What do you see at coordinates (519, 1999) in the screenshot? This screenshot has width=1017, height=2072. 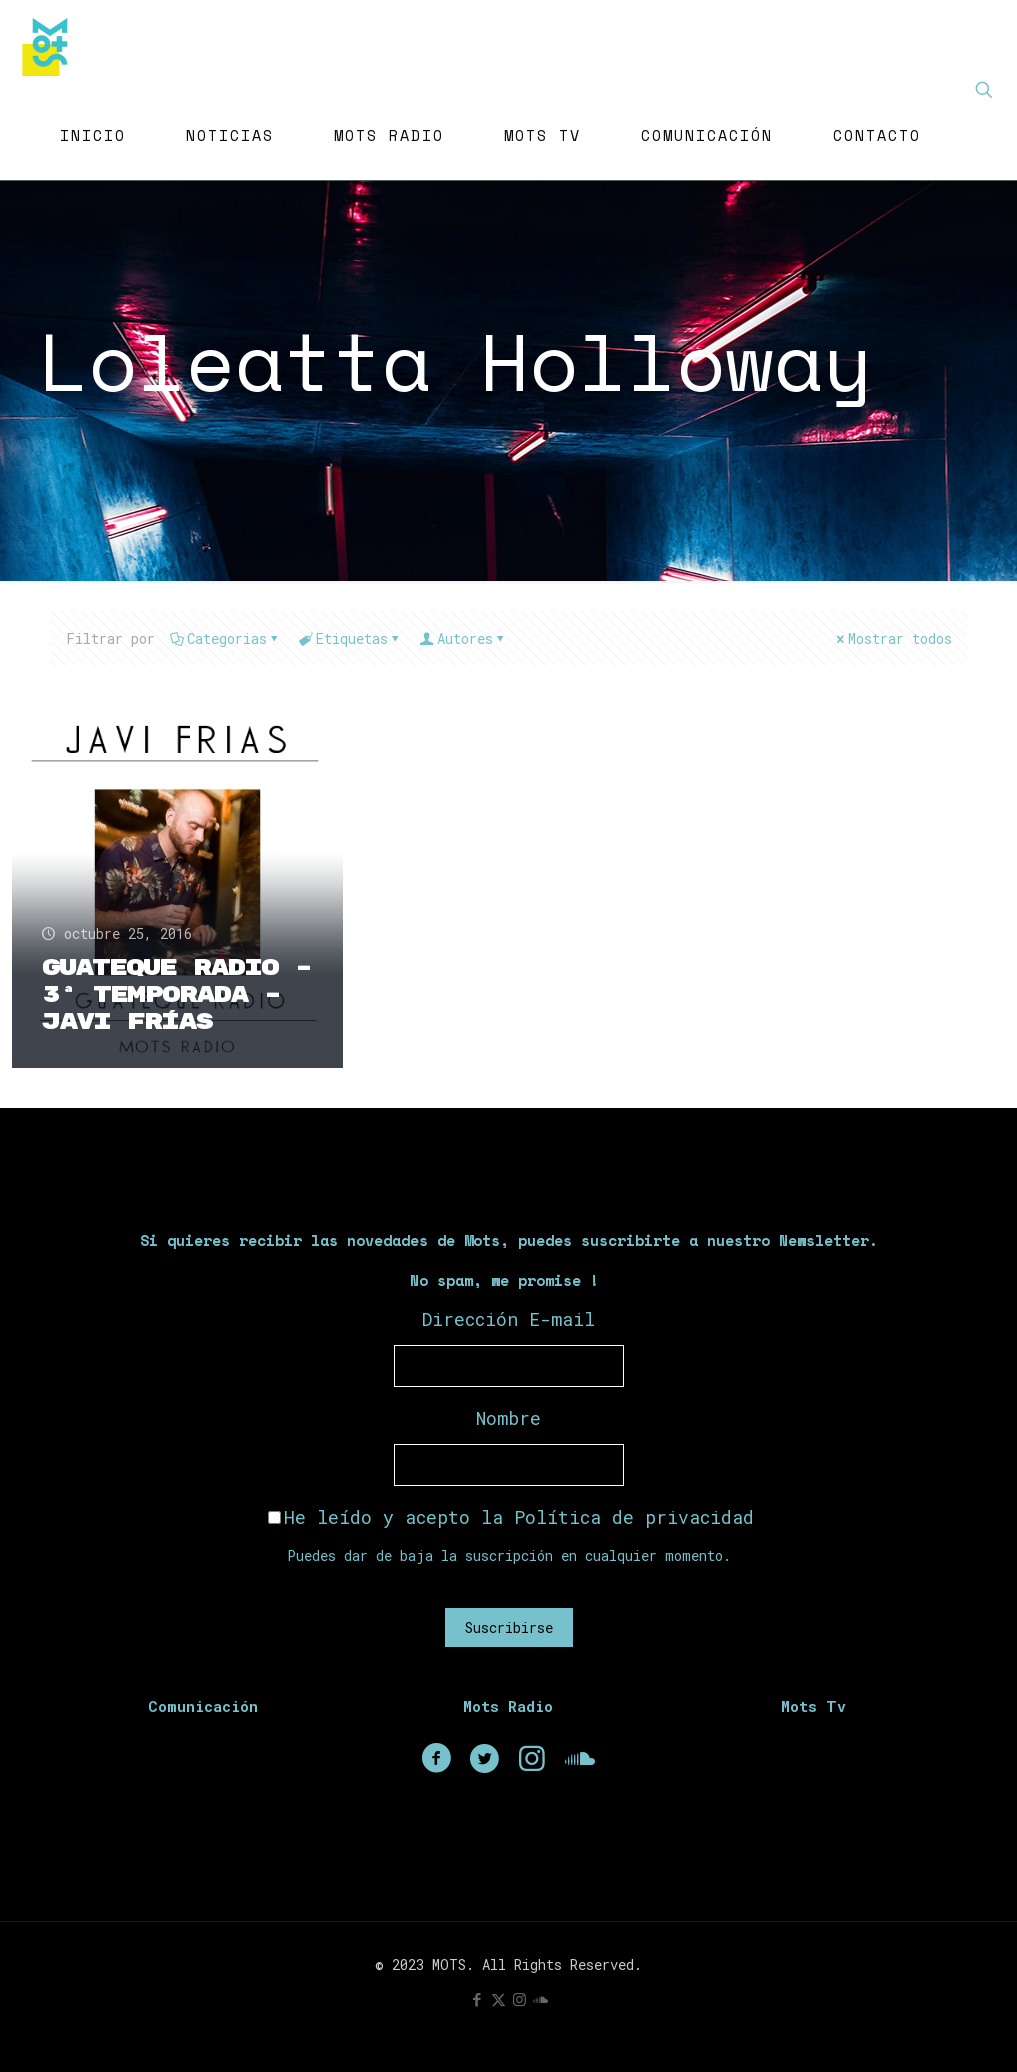 I see `[Instagram icon]` at bounding box center [519, 1999].